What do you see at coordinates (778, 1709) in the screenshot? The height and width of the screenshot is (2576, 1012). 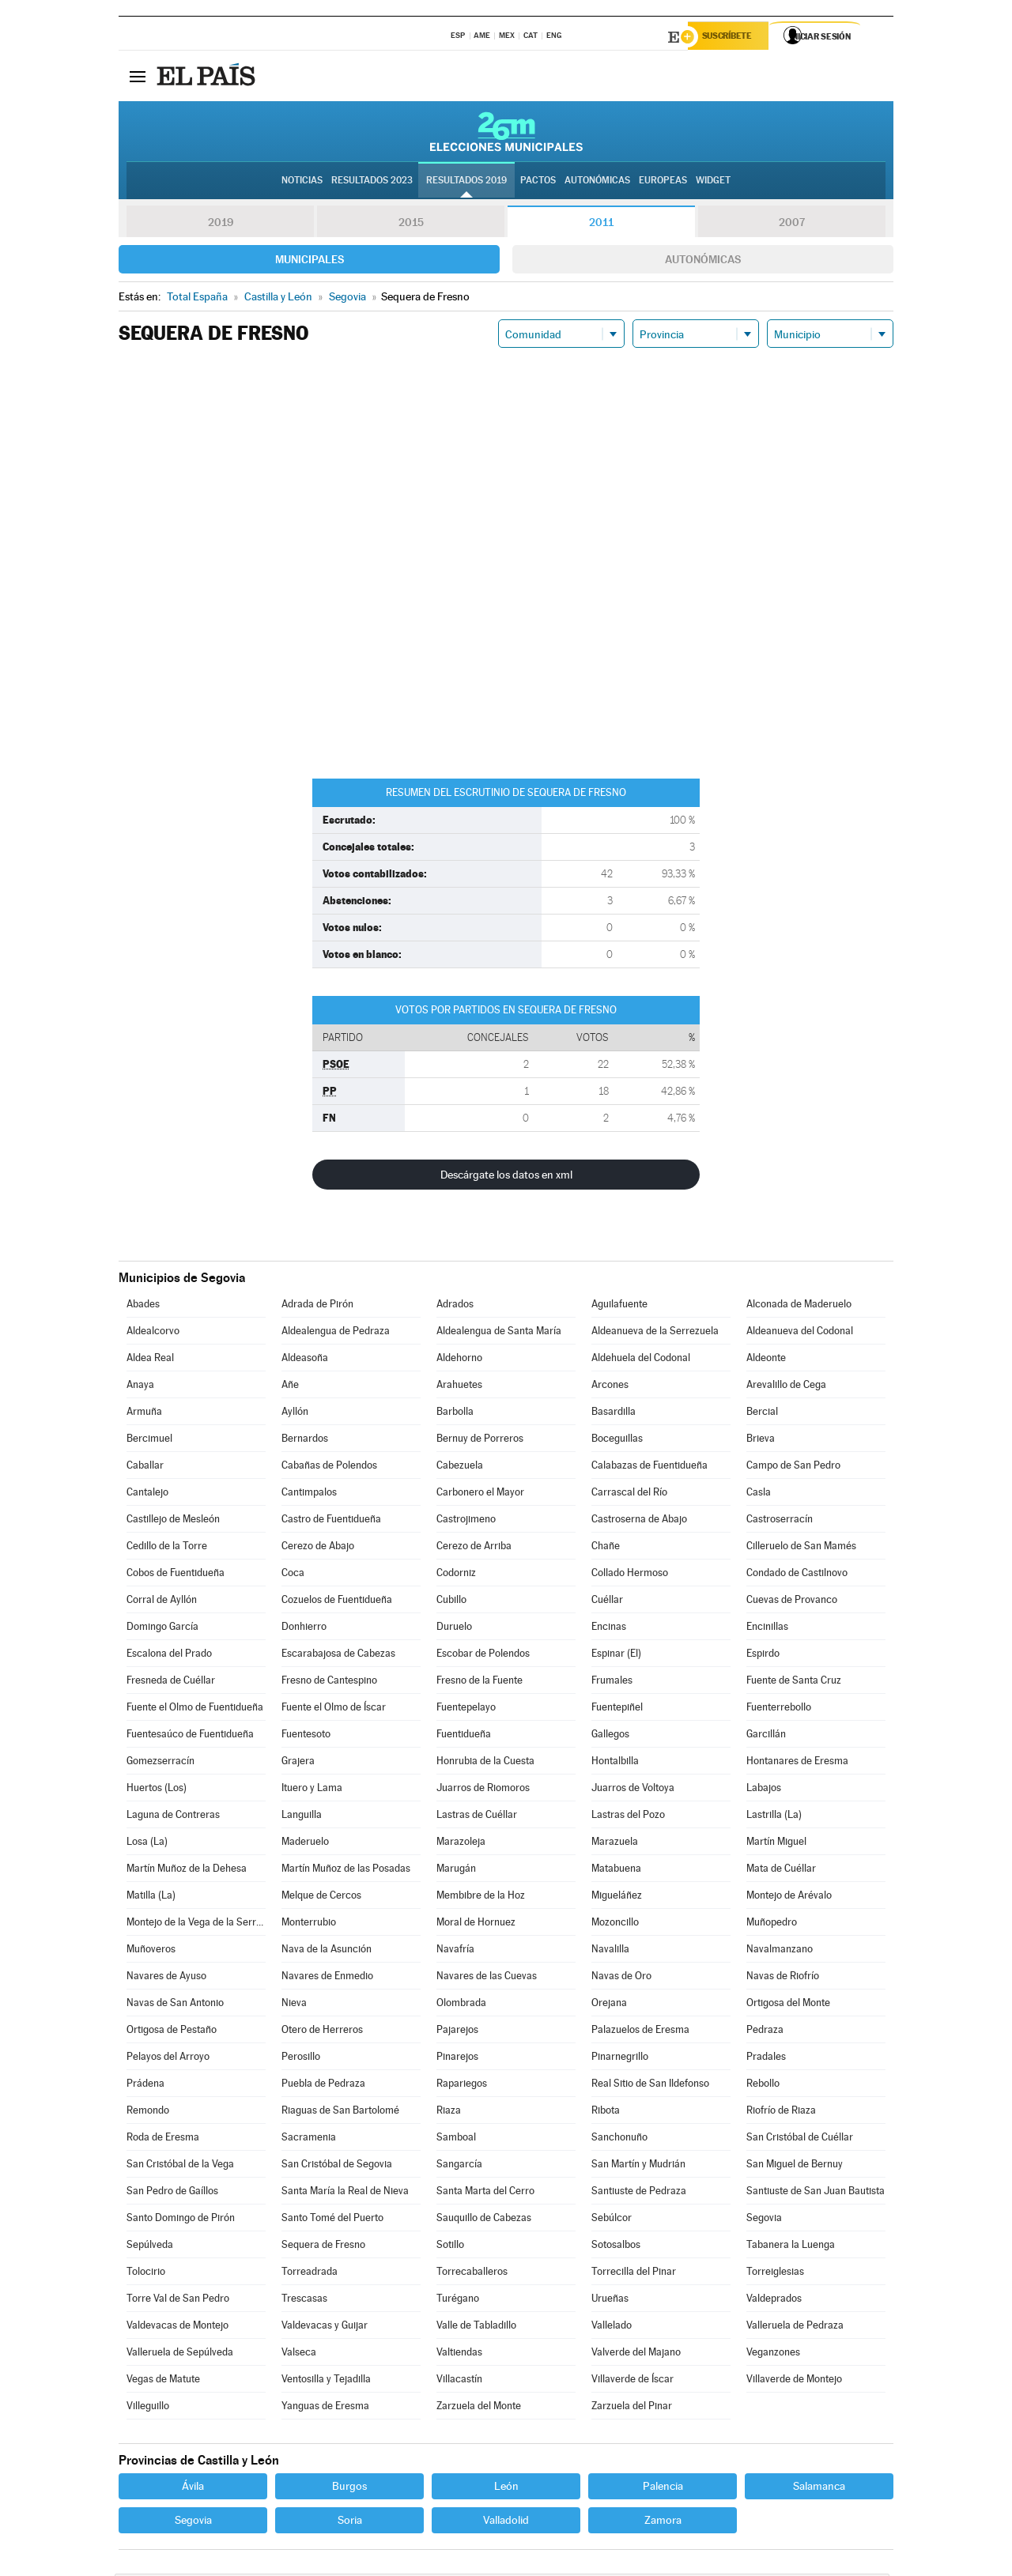 I see `Fuenterrebollo` at bounding box center [778, 1709].